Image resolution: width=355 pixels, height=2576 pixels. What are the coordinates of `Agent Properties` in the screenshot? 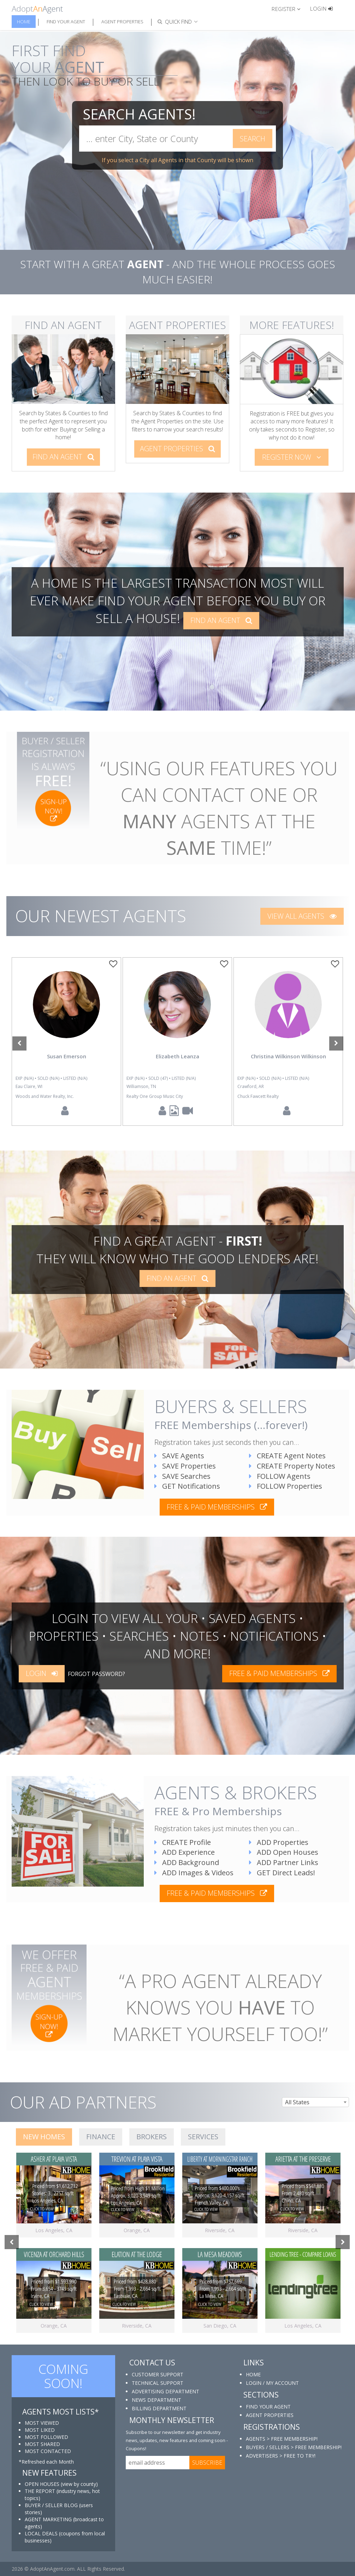 It's located at (122, 21).